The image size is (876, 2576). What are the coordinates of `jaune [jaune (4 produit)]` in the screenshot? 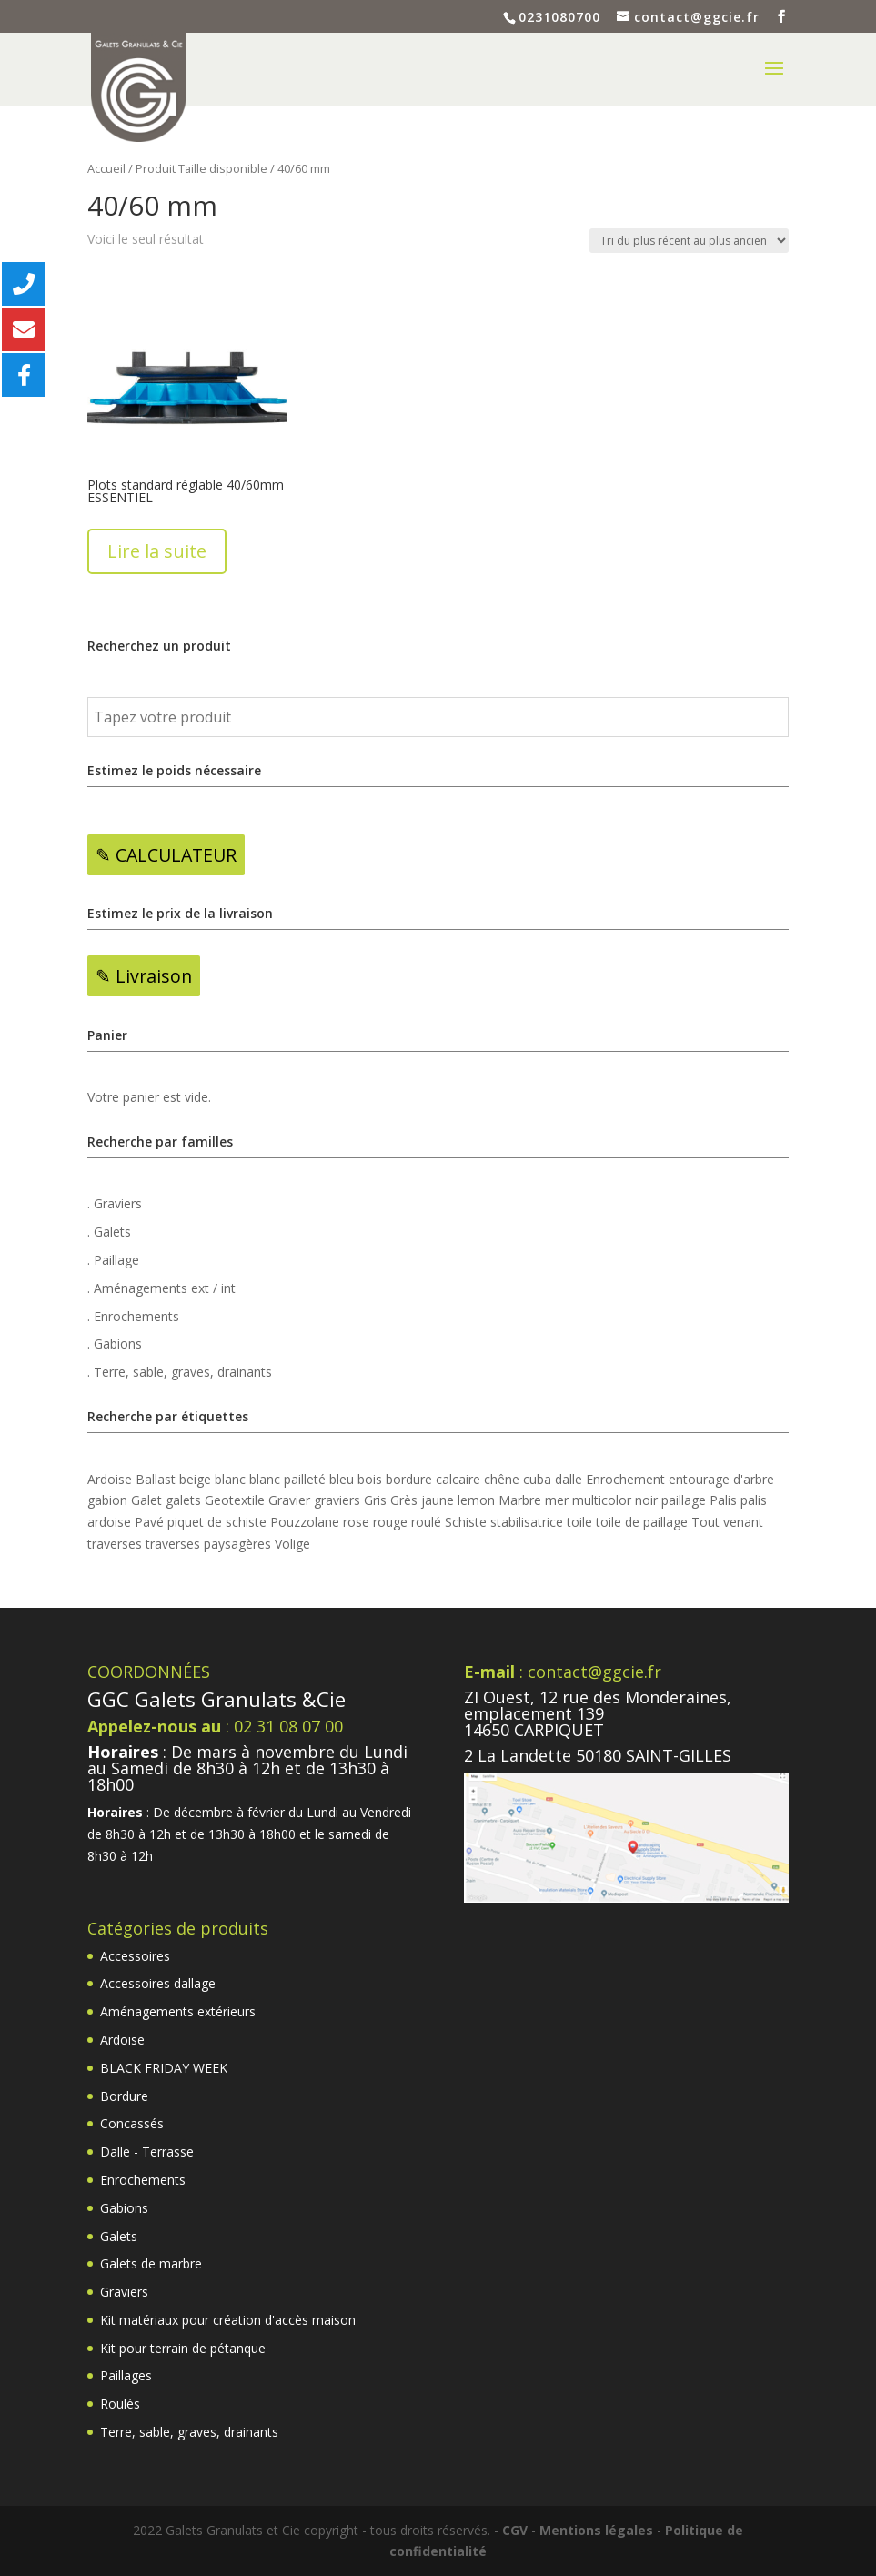 It's located at (437, 1500).